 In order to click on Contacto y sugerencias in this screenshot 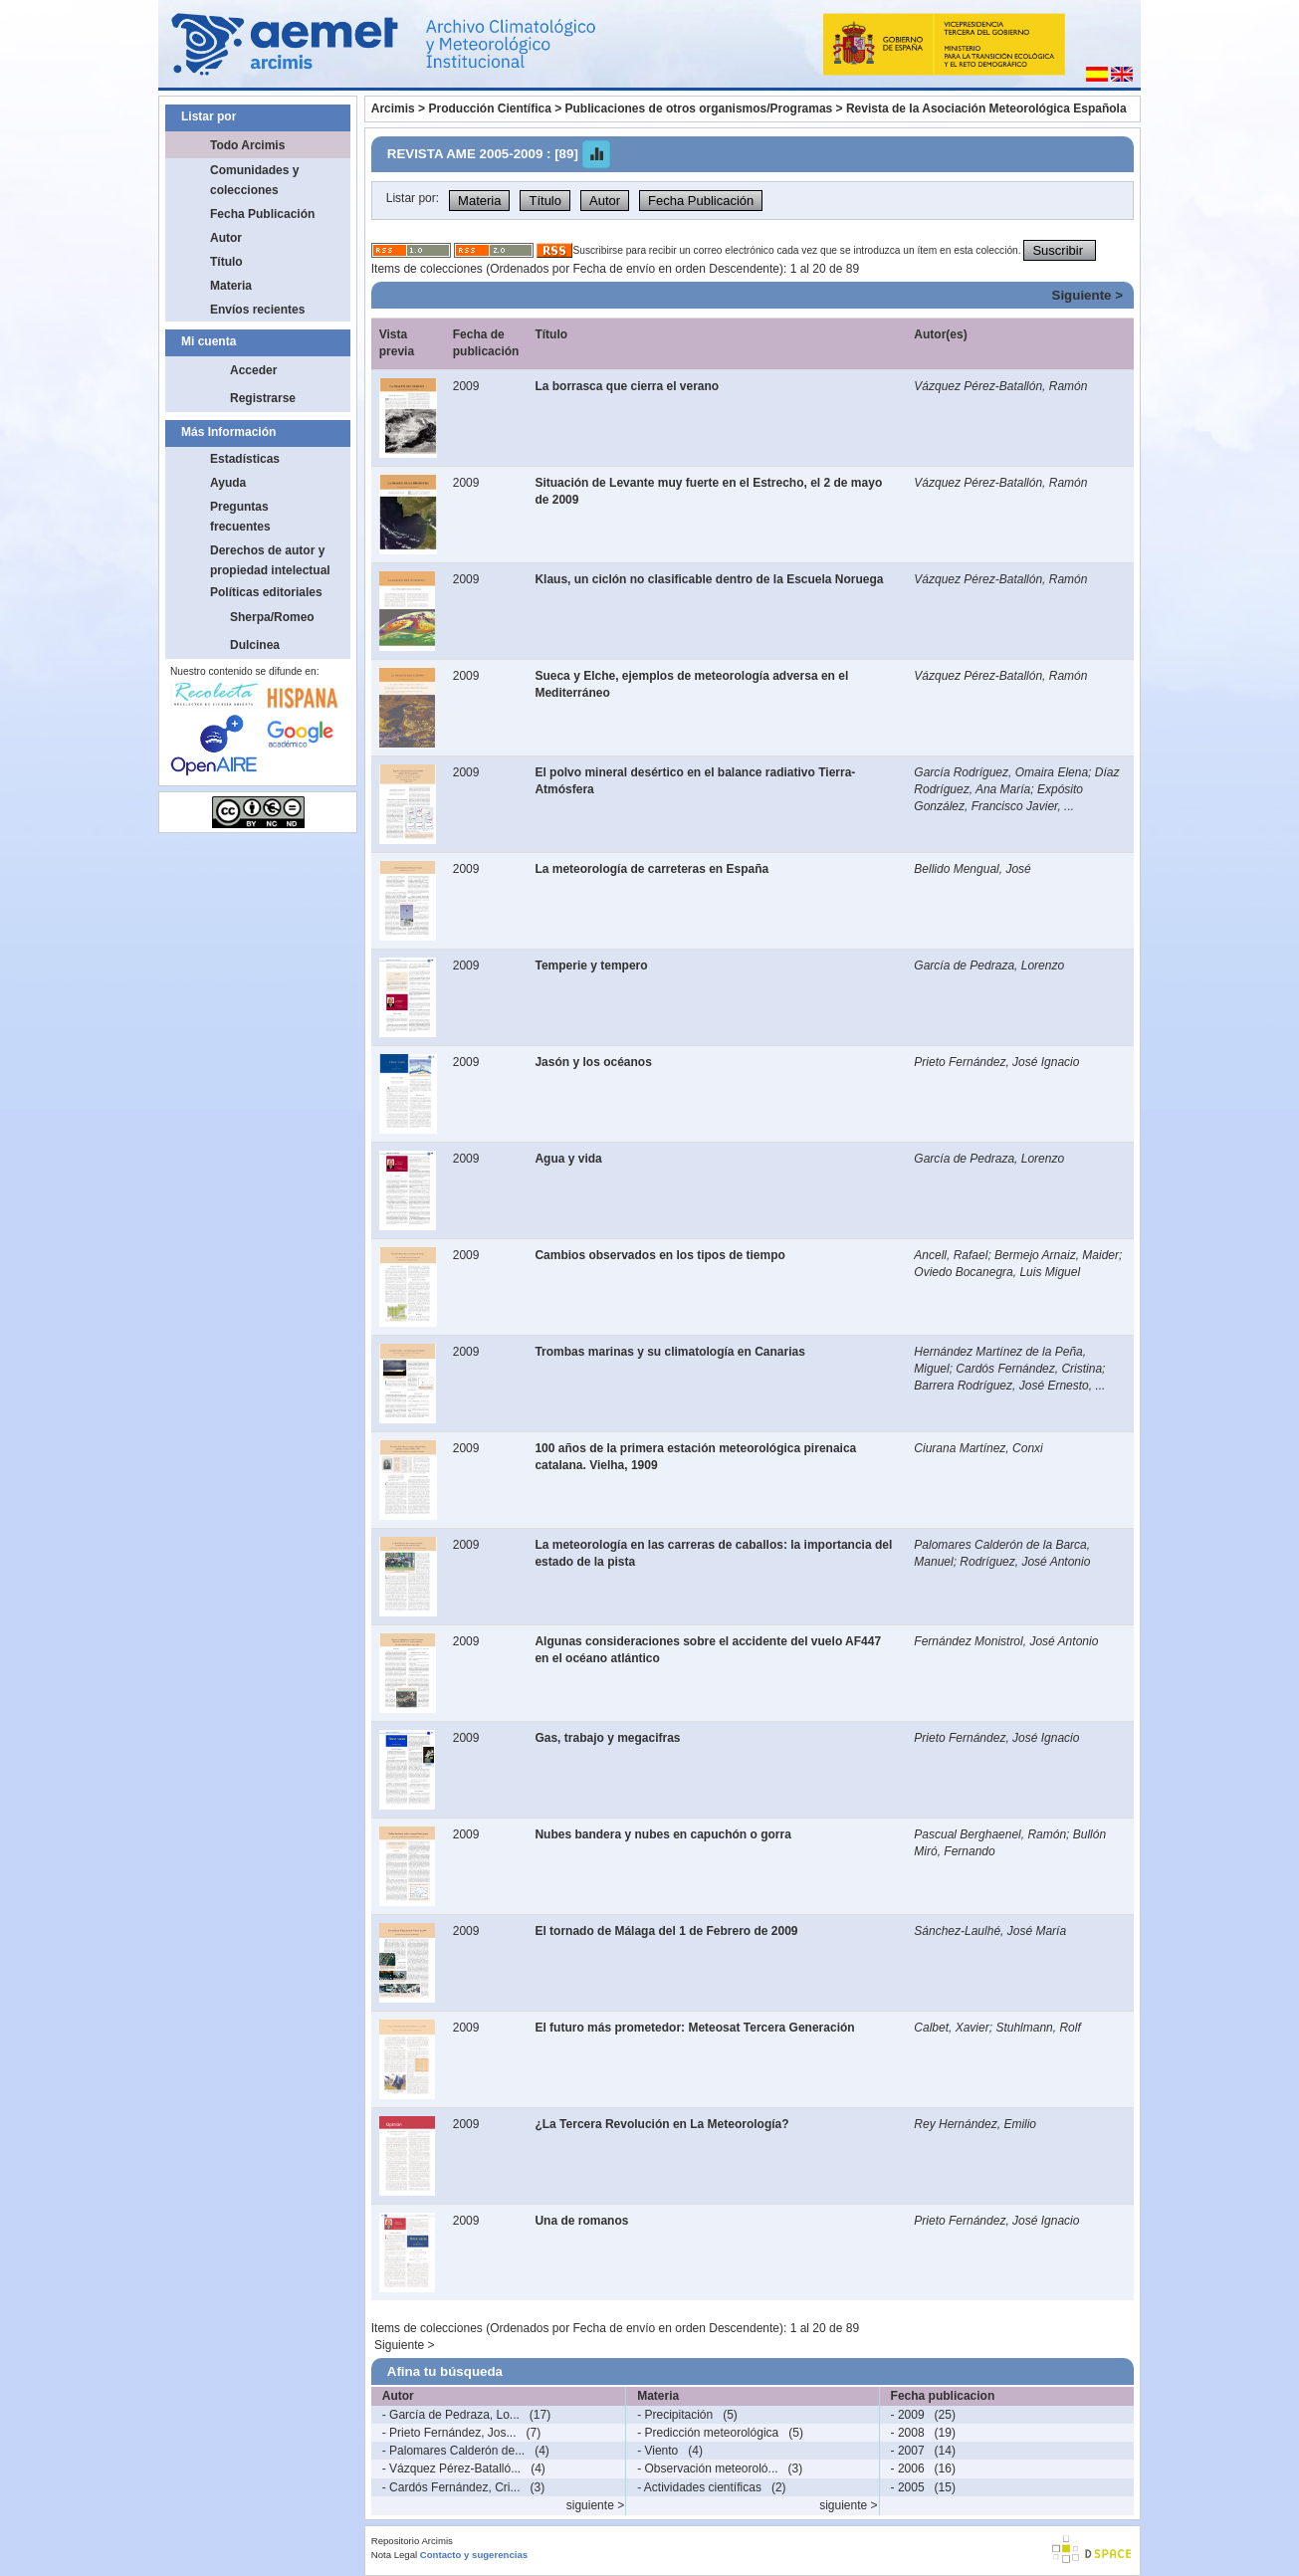, I will do `click(474, 2554)`.